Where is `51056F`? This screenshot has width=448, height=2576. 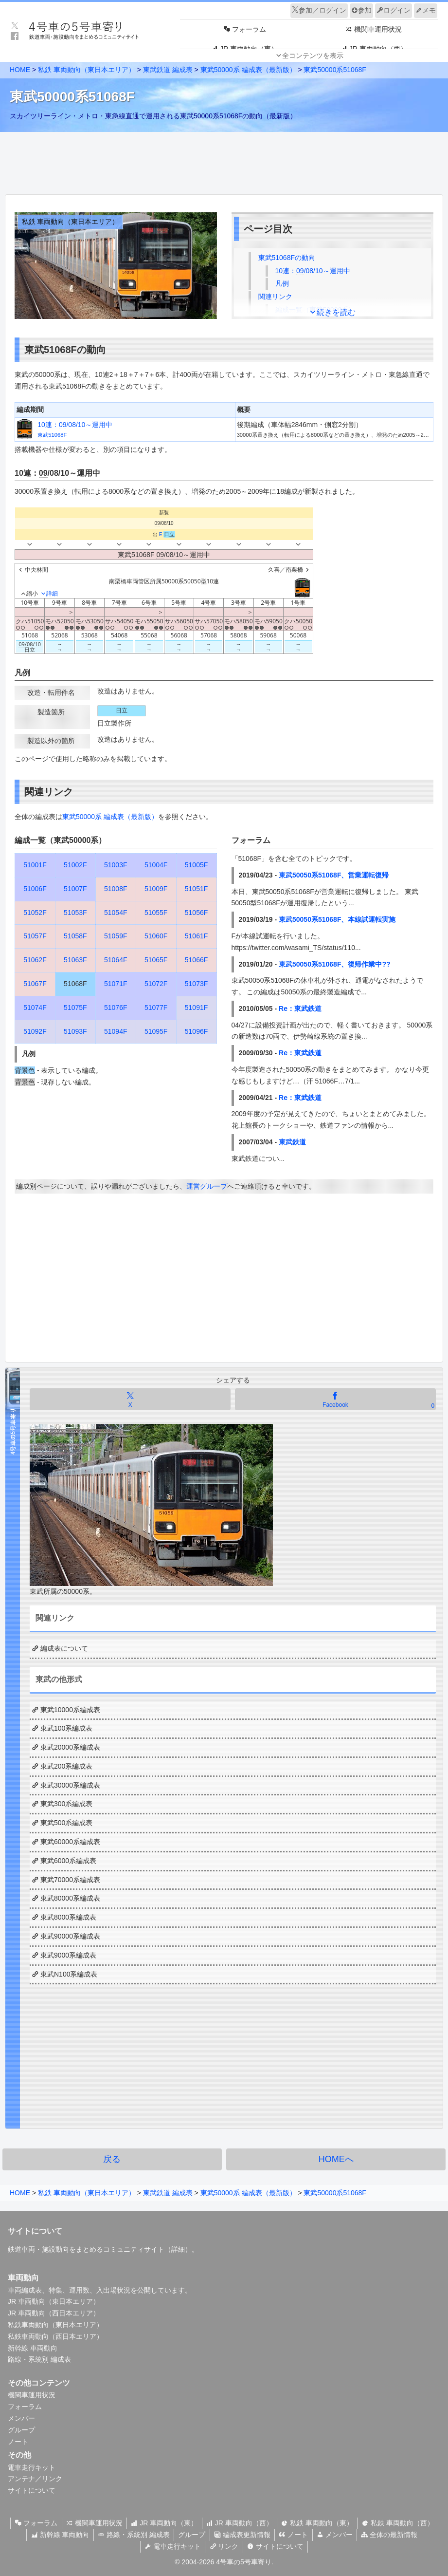 51056F is located at coordinates (196, 912).